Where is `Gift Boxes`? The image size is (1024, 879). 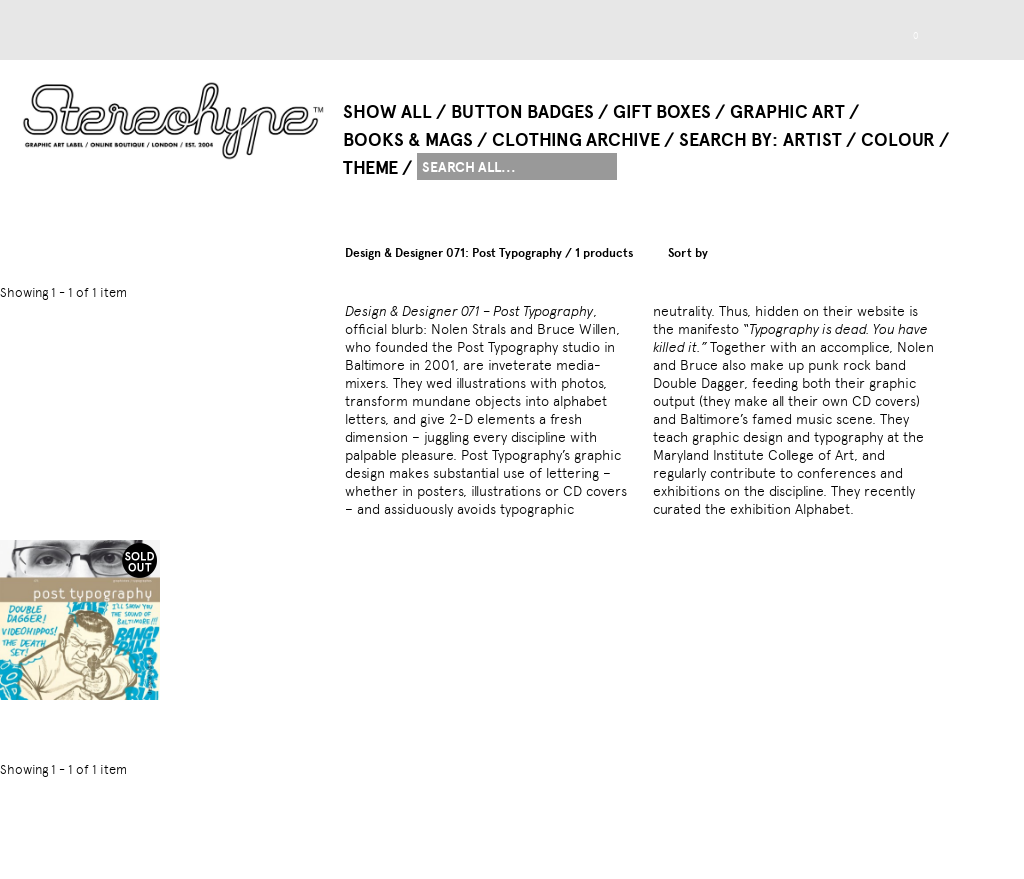
Gift Boxes is located at coordinates (662, 112).